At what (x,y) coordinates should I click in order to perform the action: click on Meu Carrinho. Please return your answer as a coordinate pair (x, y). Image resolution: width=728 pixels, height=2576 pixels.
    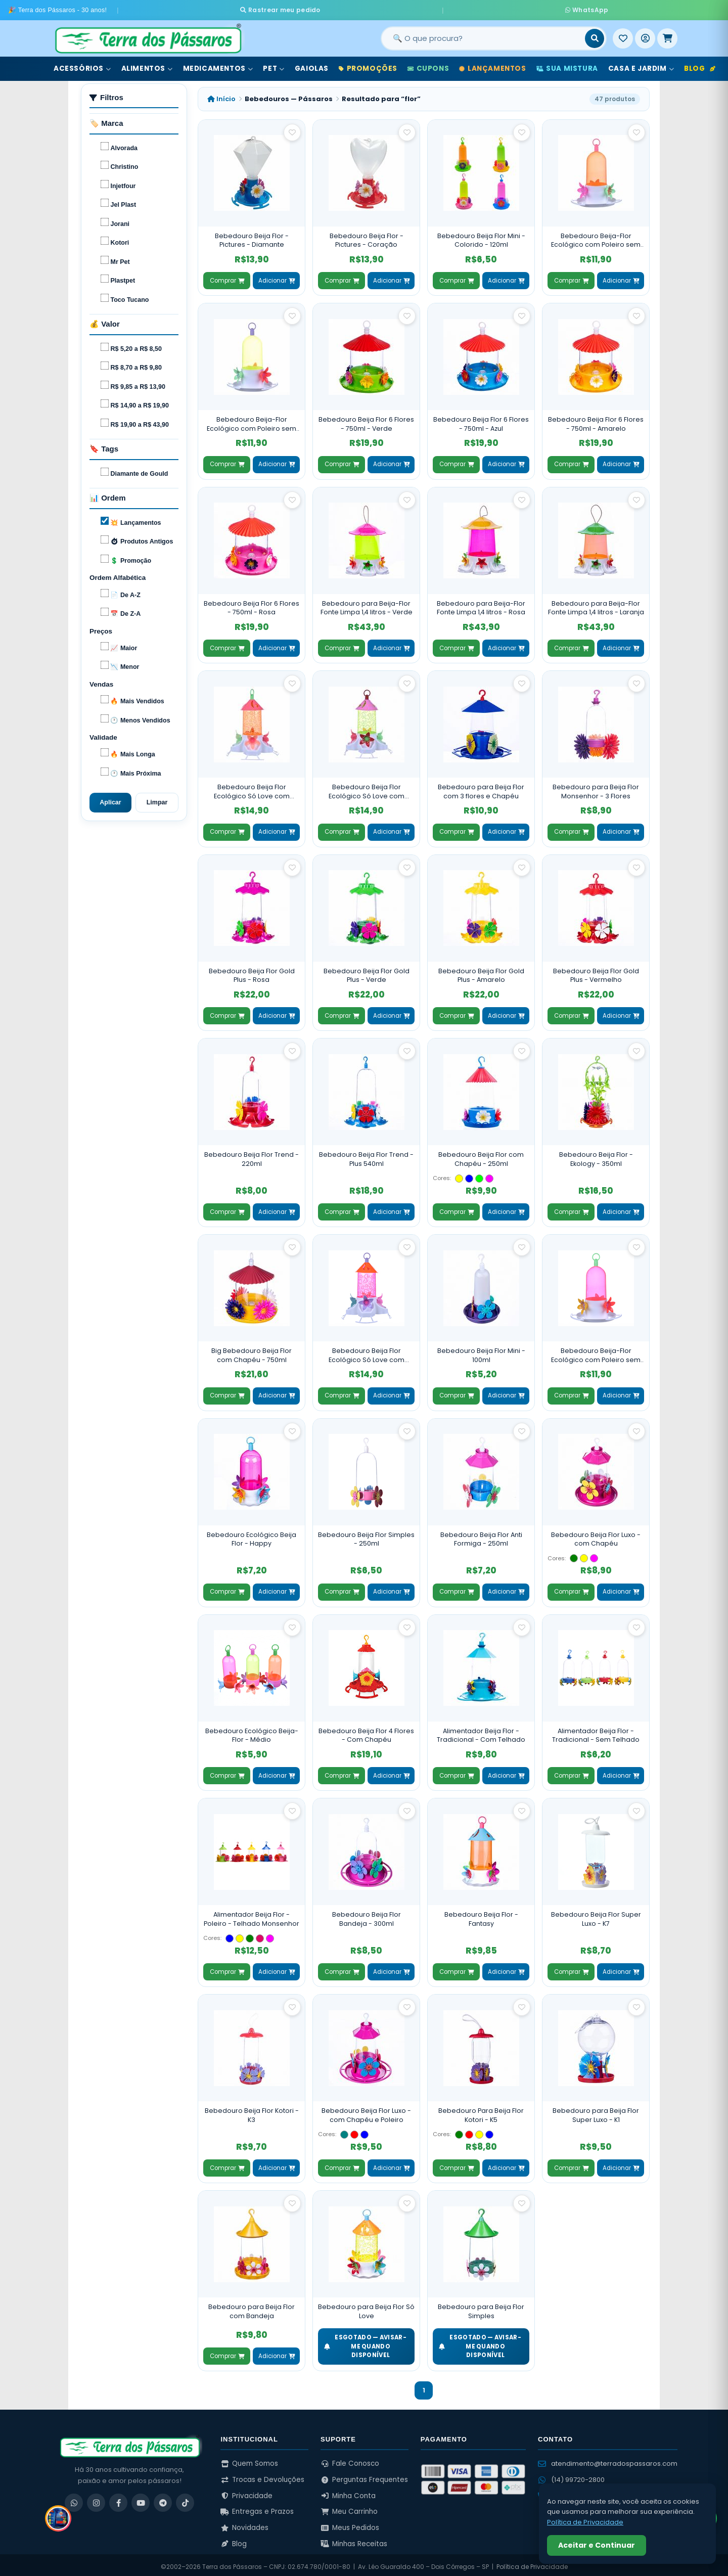
    Looking at the image, I should click on (349, 2508).